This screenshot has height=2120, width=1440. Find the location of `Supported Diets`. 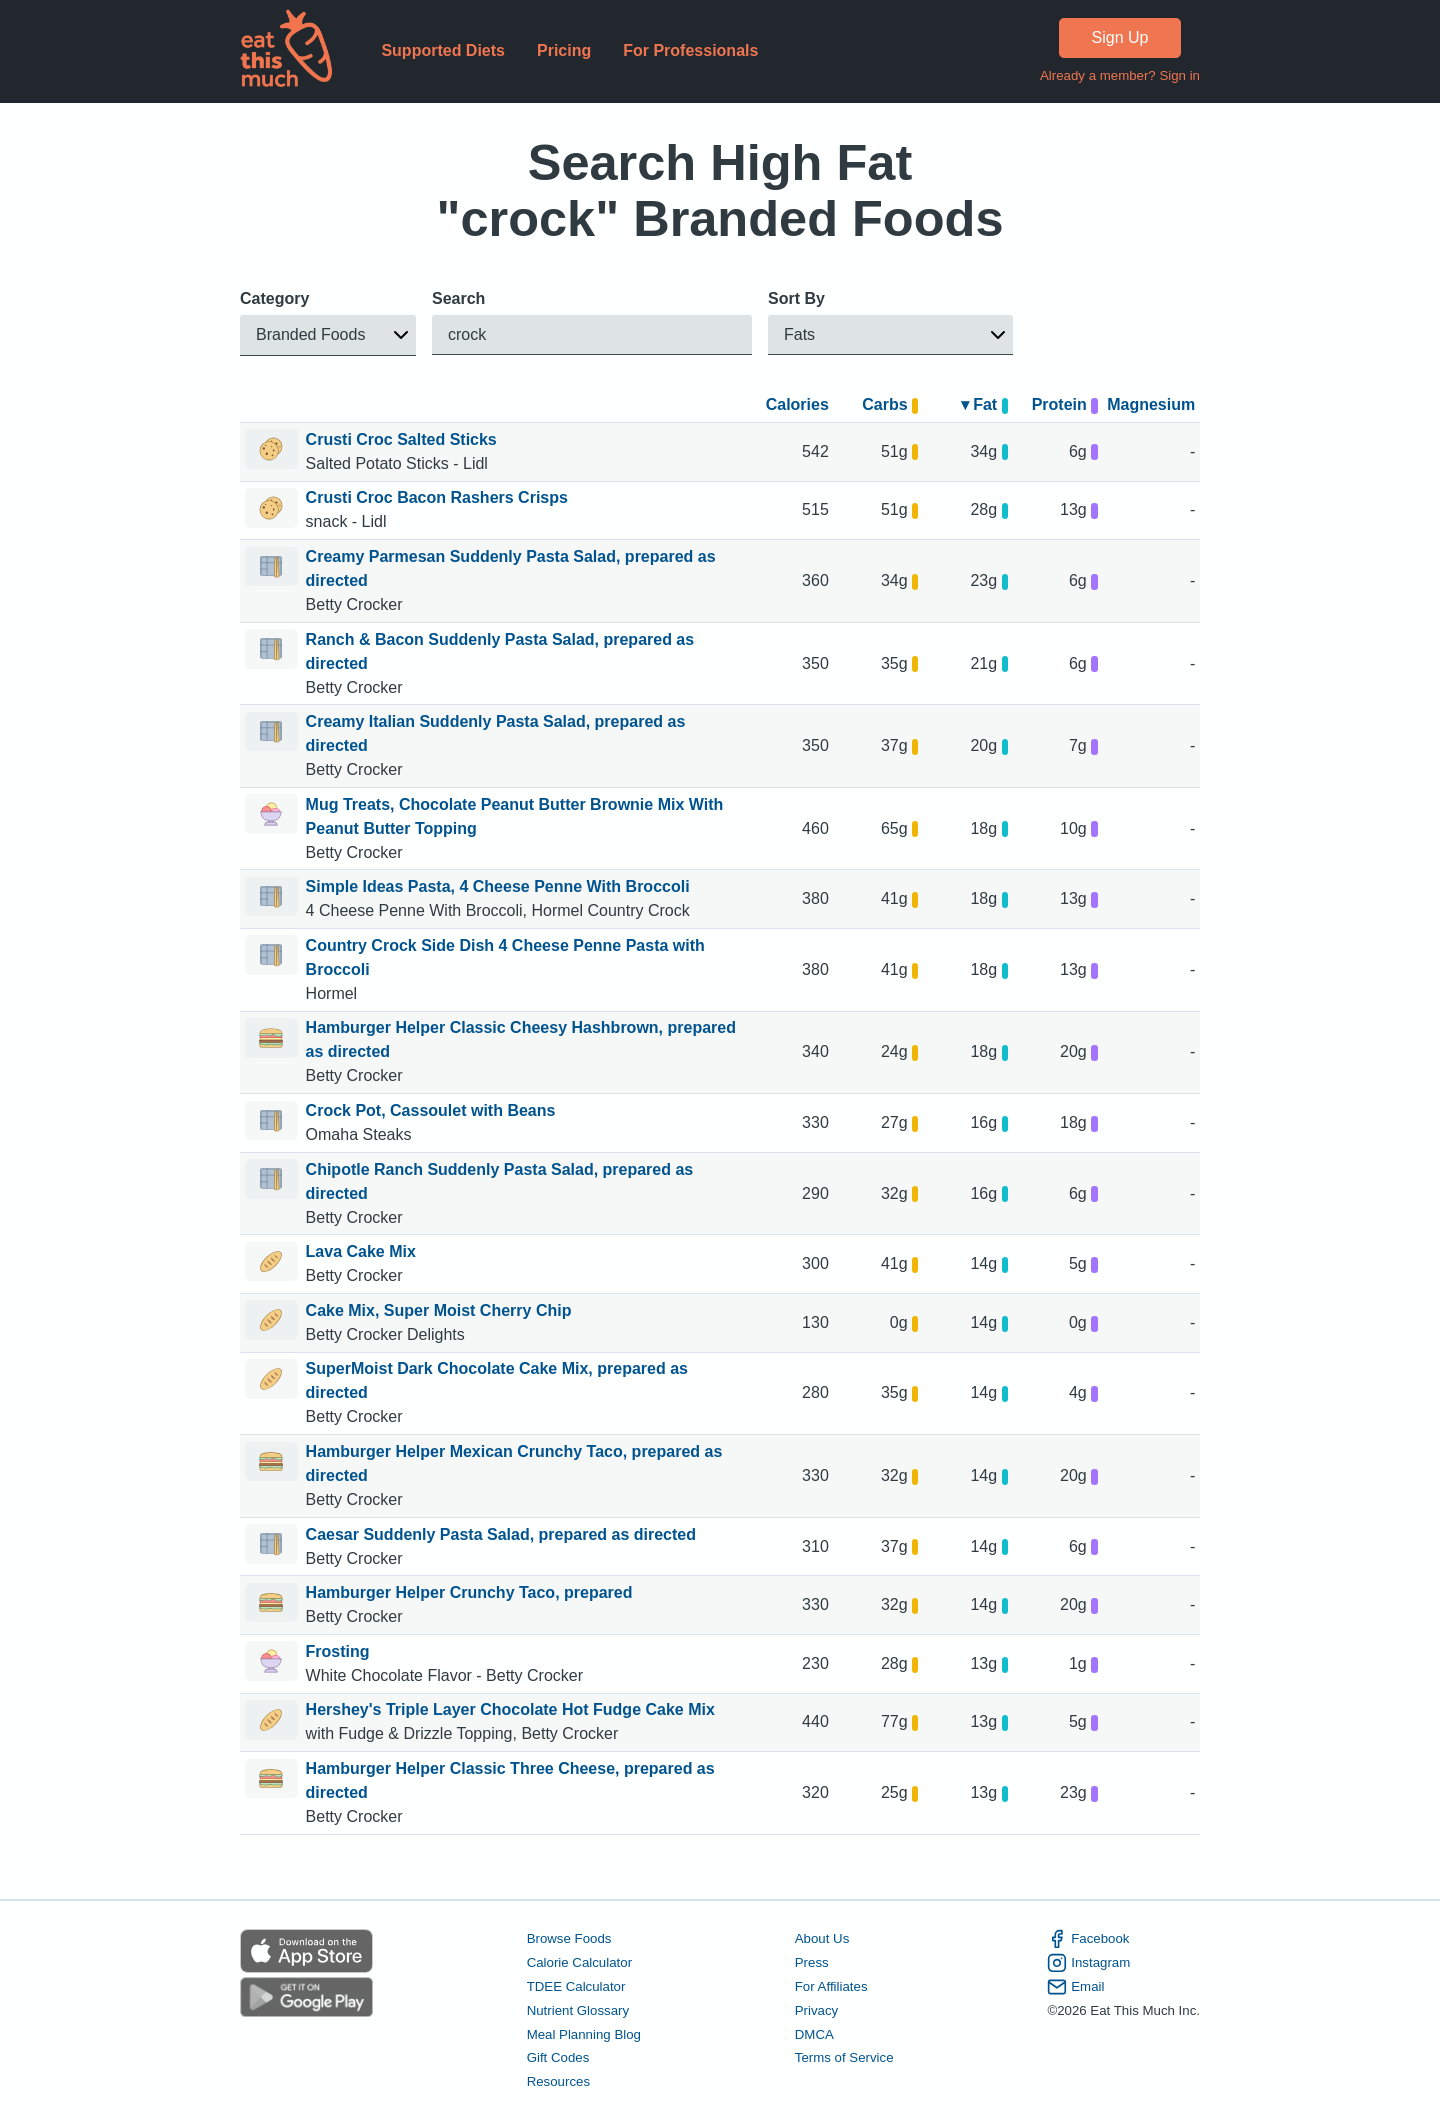

Supported Diets is located at coordinates (443, 50).